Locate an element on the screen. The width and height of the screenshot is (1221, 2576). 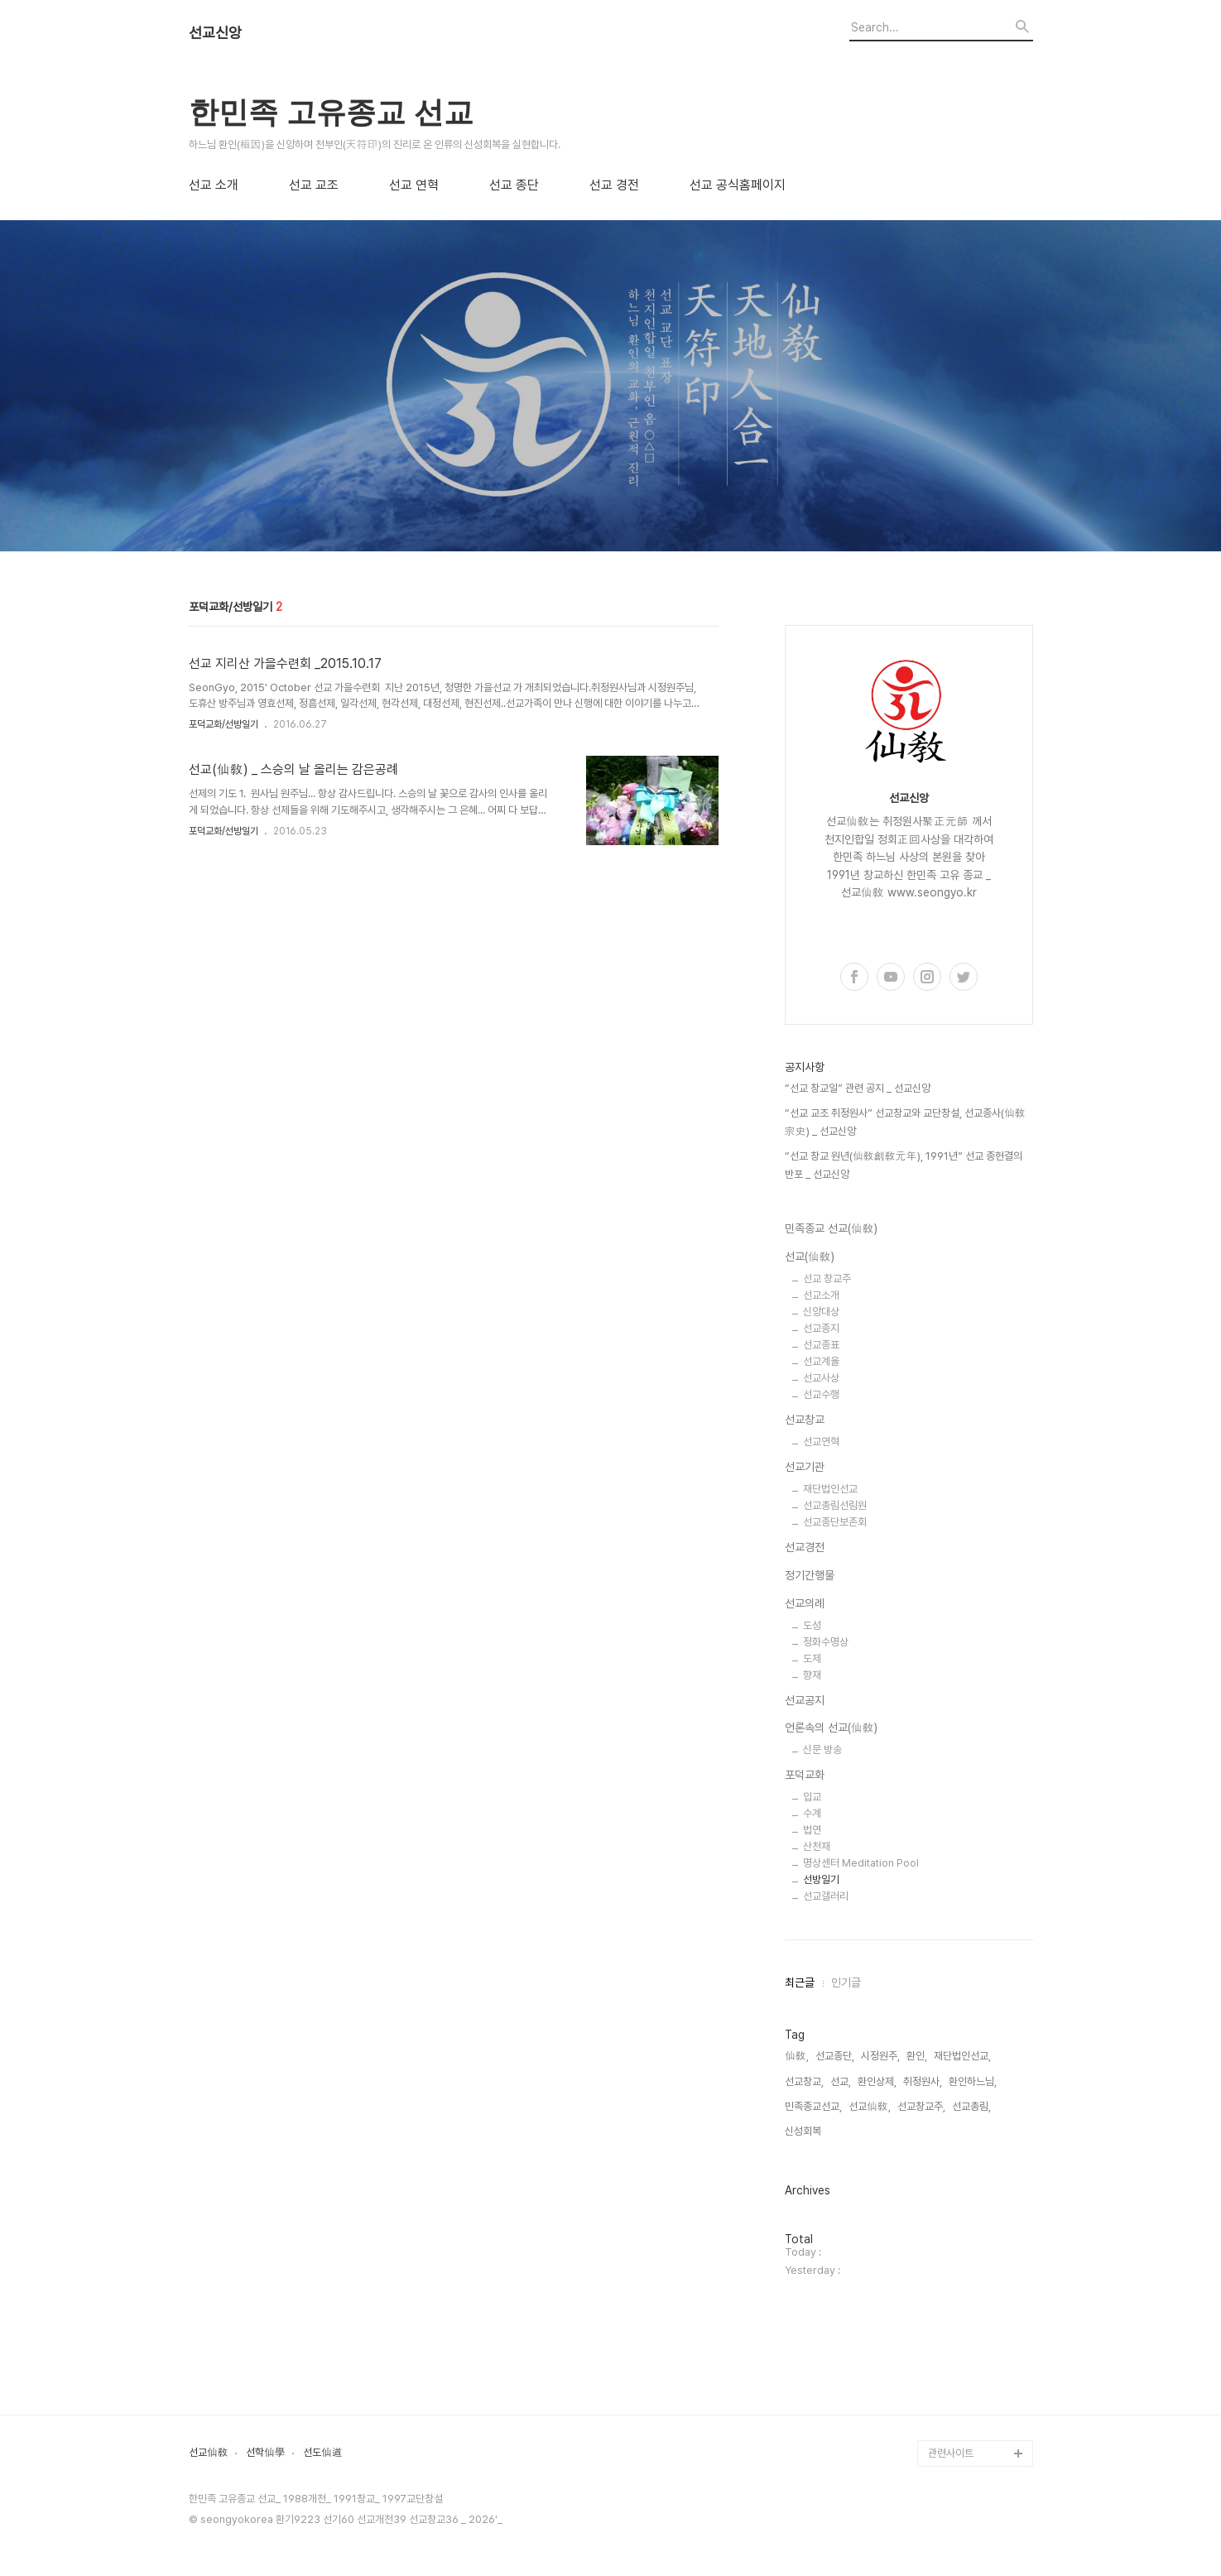
“선교 창교 원년(仙敎創敎元年), 1991년” 선교 종헌결의 반포 _ 선교신앙 is located at coordinates (903, 1165).